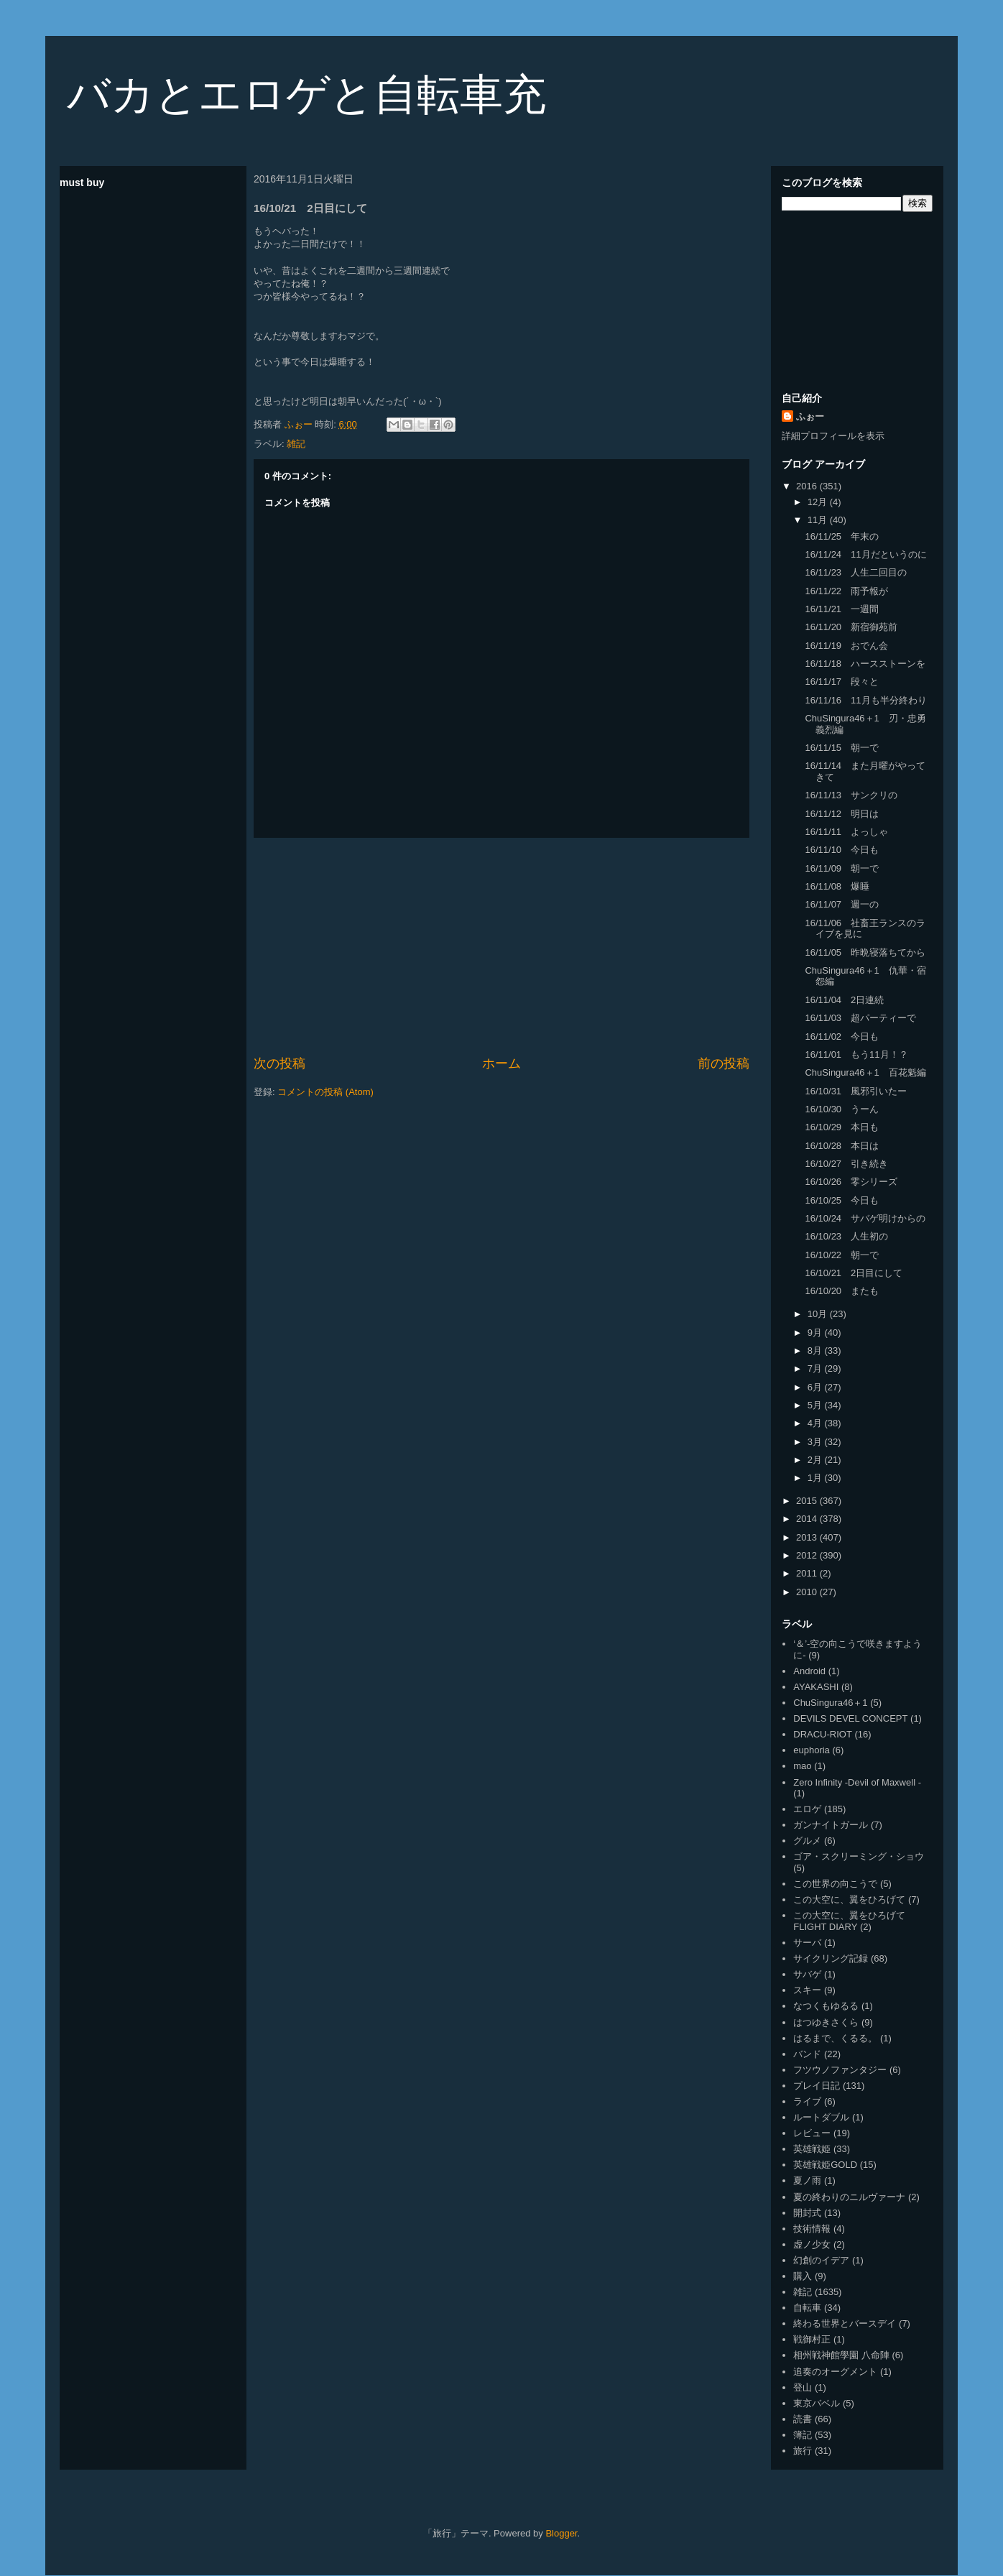 This screenshot has height=2576, width=1003. I want to click on 16/11/23 人生二回目の, so click(856, 572).